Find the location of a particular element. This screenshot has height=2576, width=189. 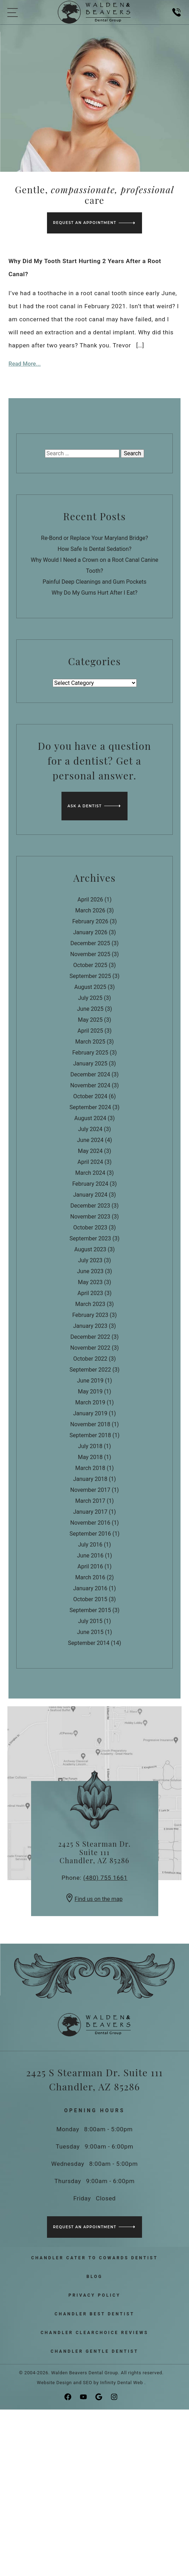

April 2024 is located at coordinates (90, 1162).